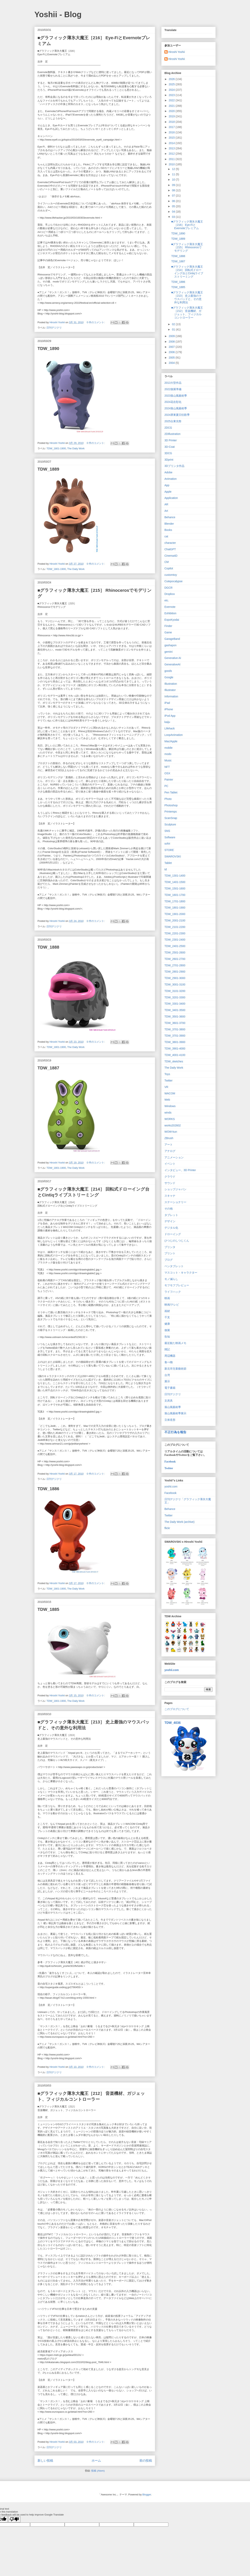 Image resolution: width=250 pixels, height=2576 pixels. I want to click on ■グラフィック薄氷大魔王［213］ 史上最強のマウスパッドと、その意外な利用法, so click(187, 297).